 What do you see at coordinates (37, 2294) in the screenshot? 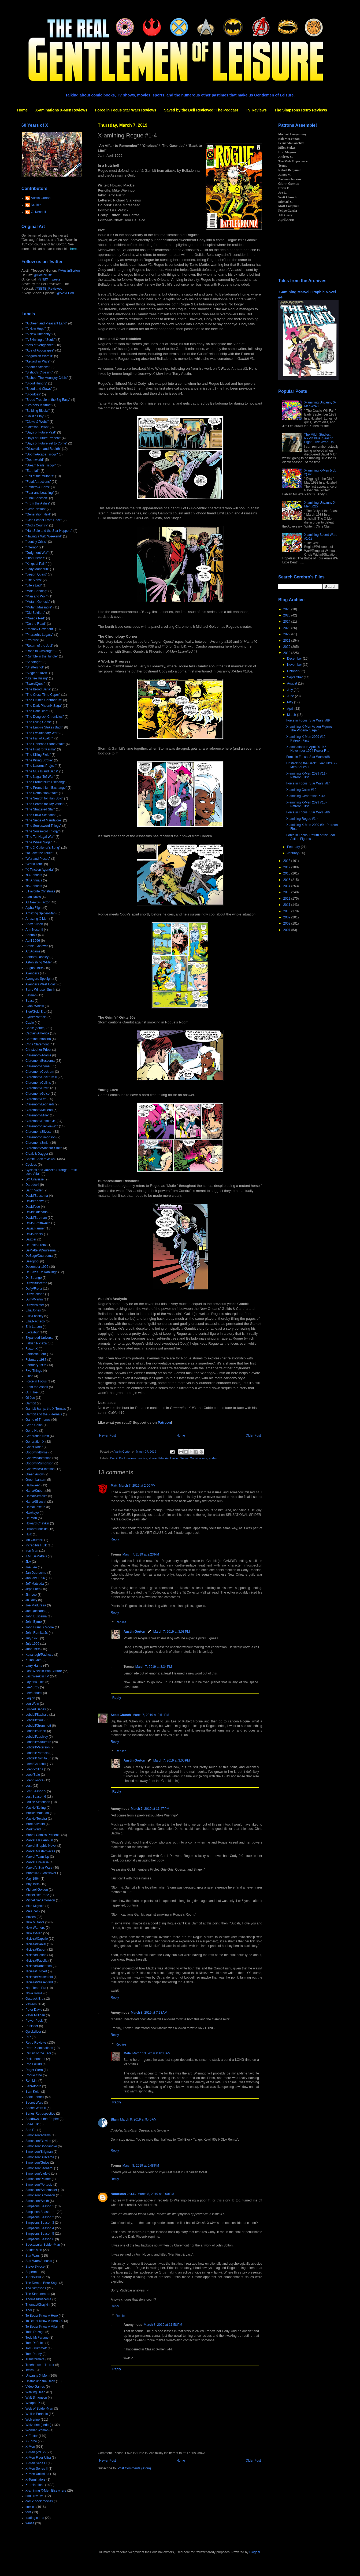
I see `The Starjammers` at bounding box center [37, 2294].